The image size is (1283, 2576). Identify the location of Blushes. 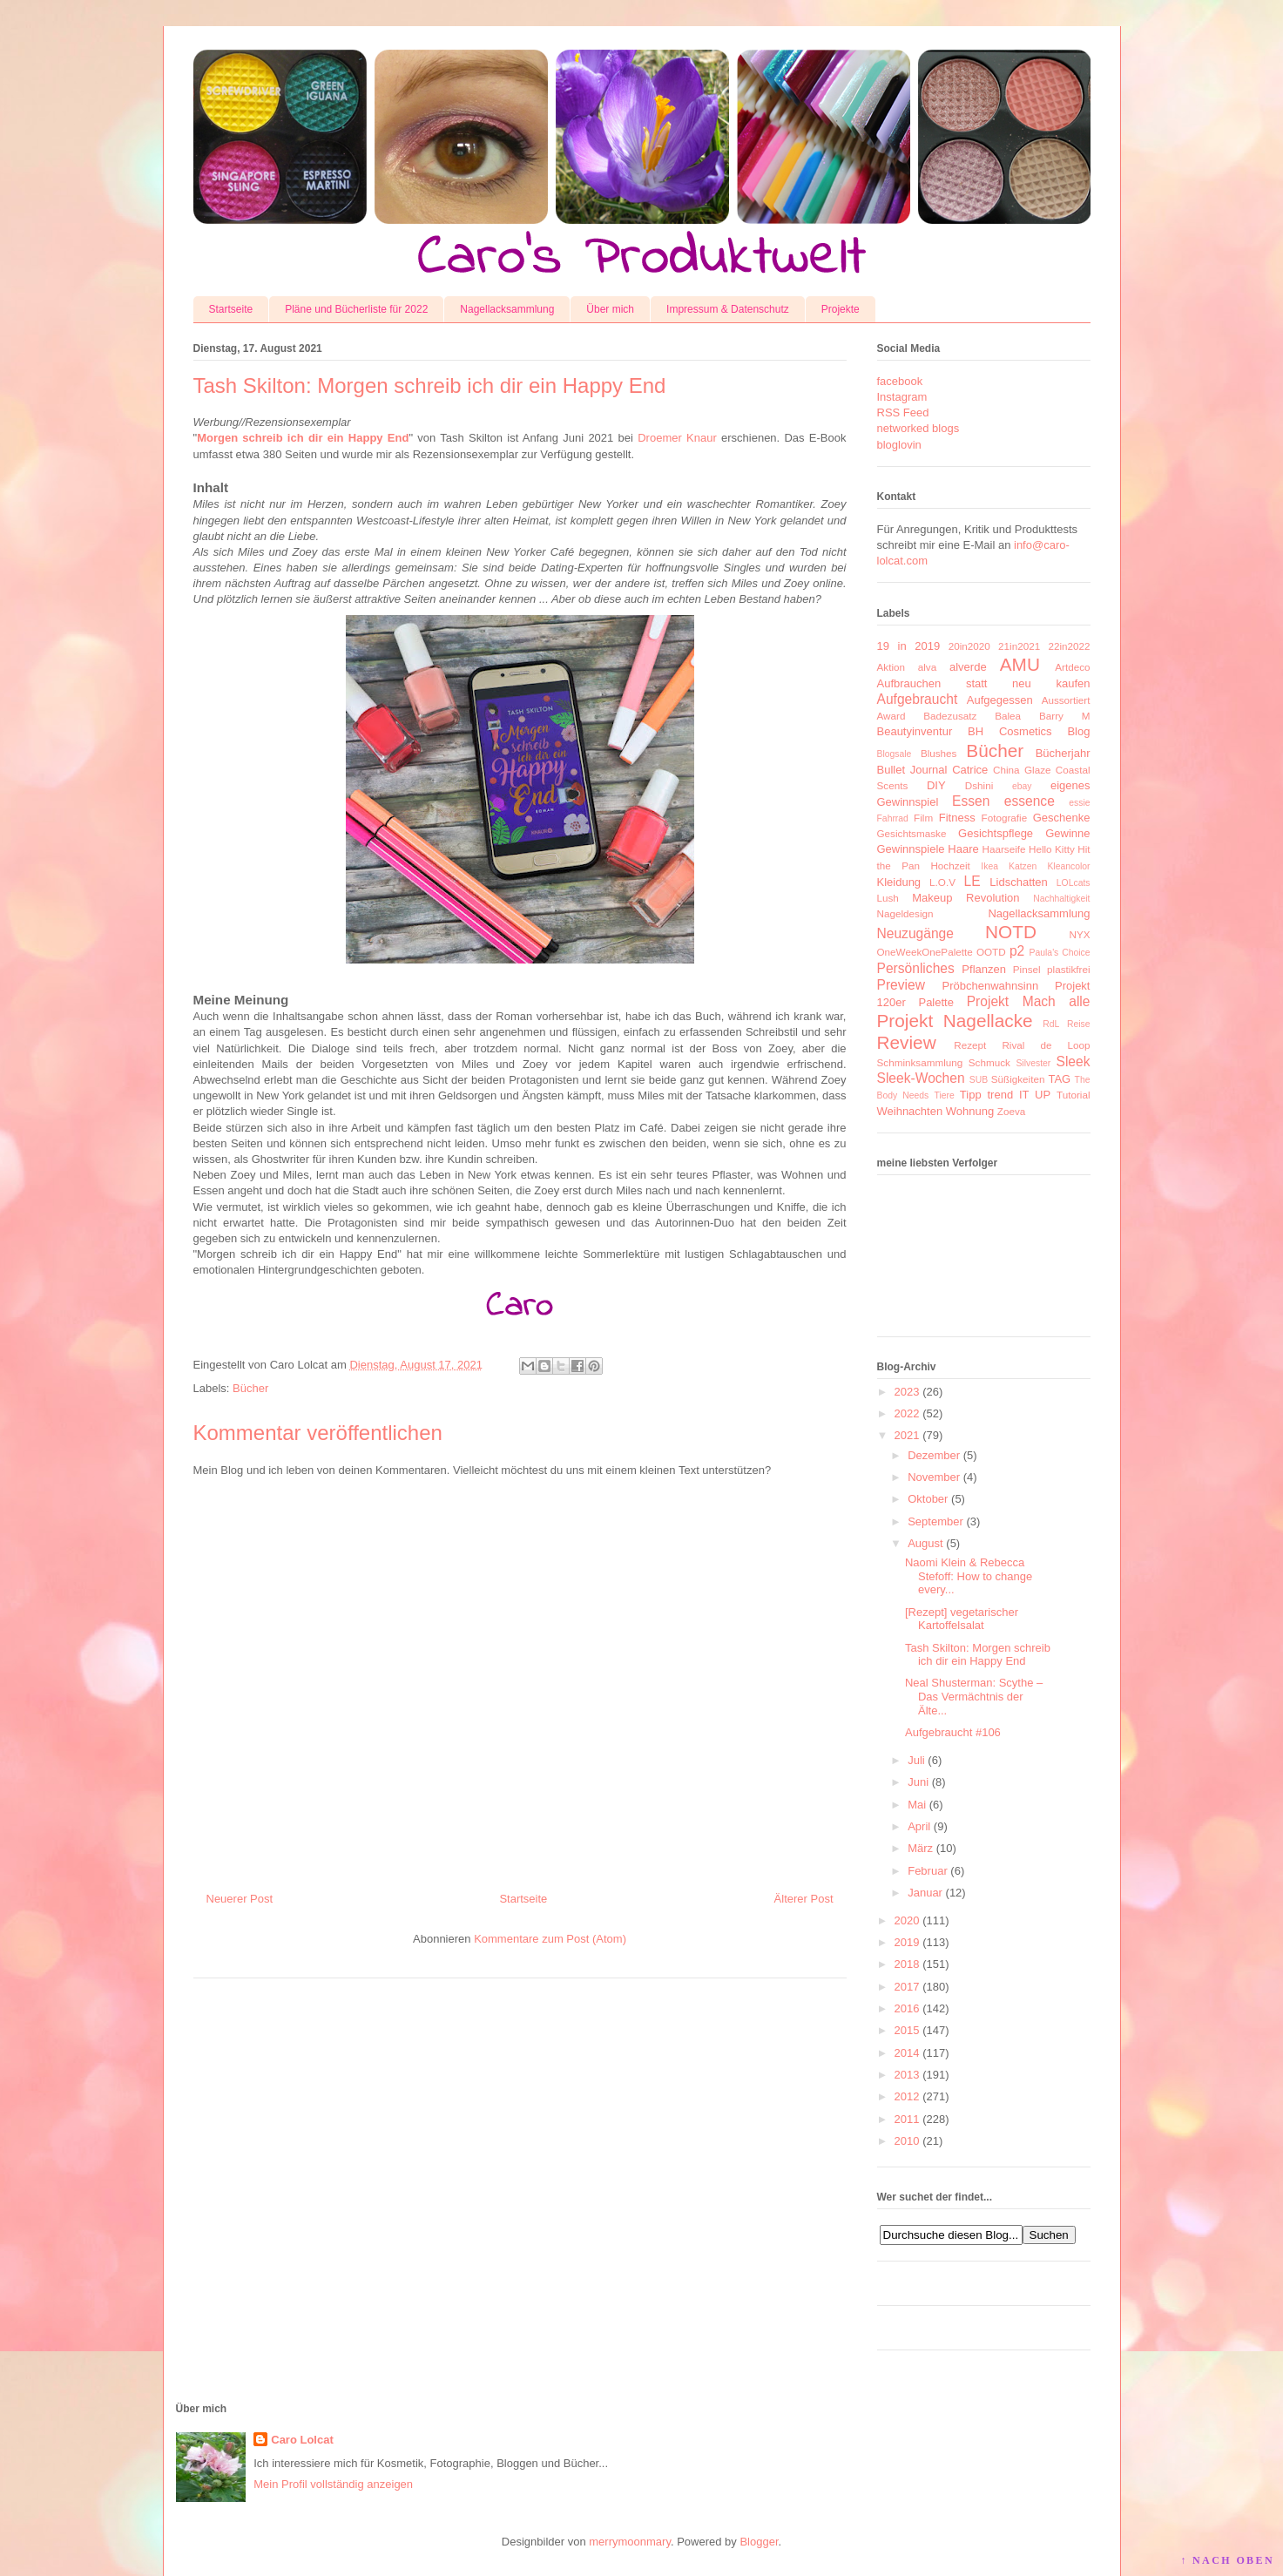
(939, 753).